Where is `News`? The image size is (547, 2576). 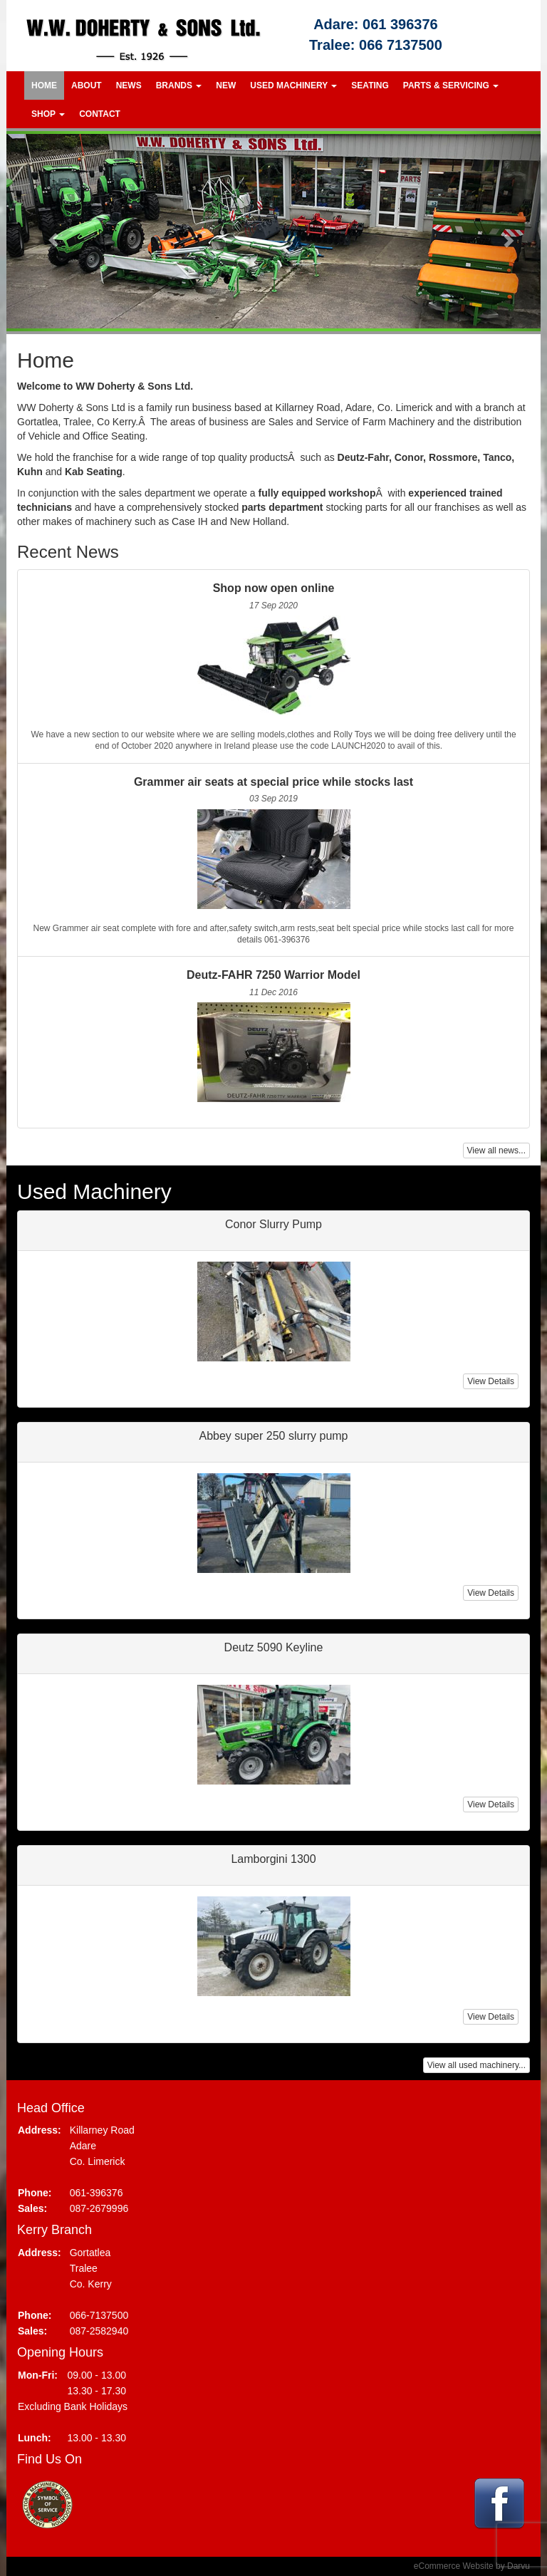 News is located at coordinates (129, 85).